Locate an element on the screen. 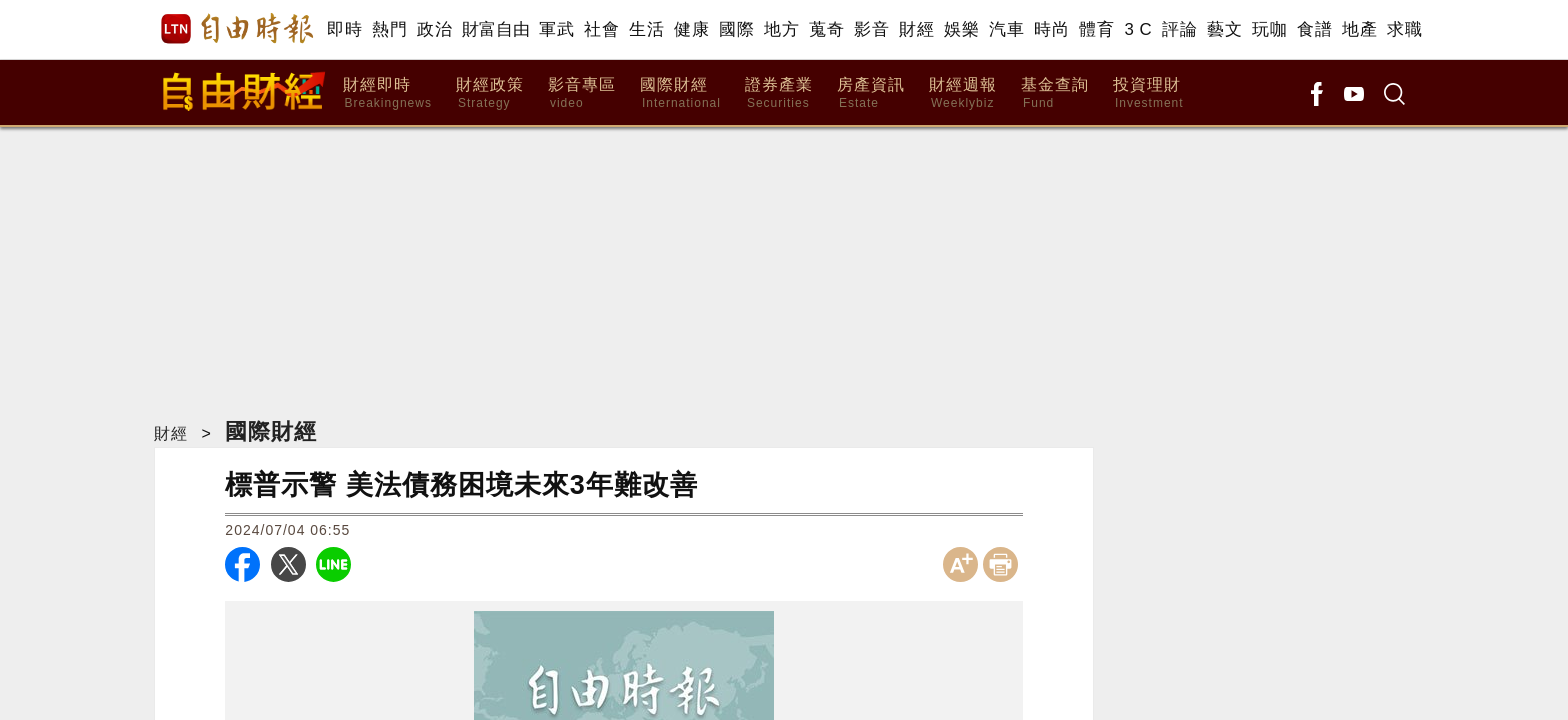 This screenshot has width=1568, height=720. 即時 is located at coordinates (344, 29).